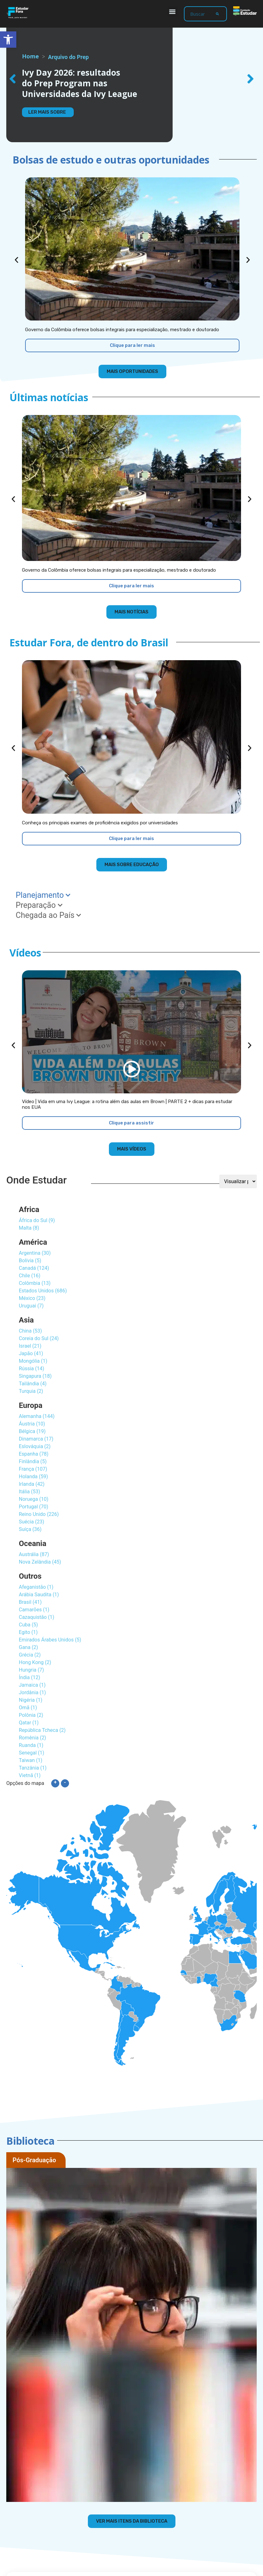 The image size is (263, 2576). Describe the element at coordinates (48, 915) in the screenshot. I see `Chegada ao País` at that location.